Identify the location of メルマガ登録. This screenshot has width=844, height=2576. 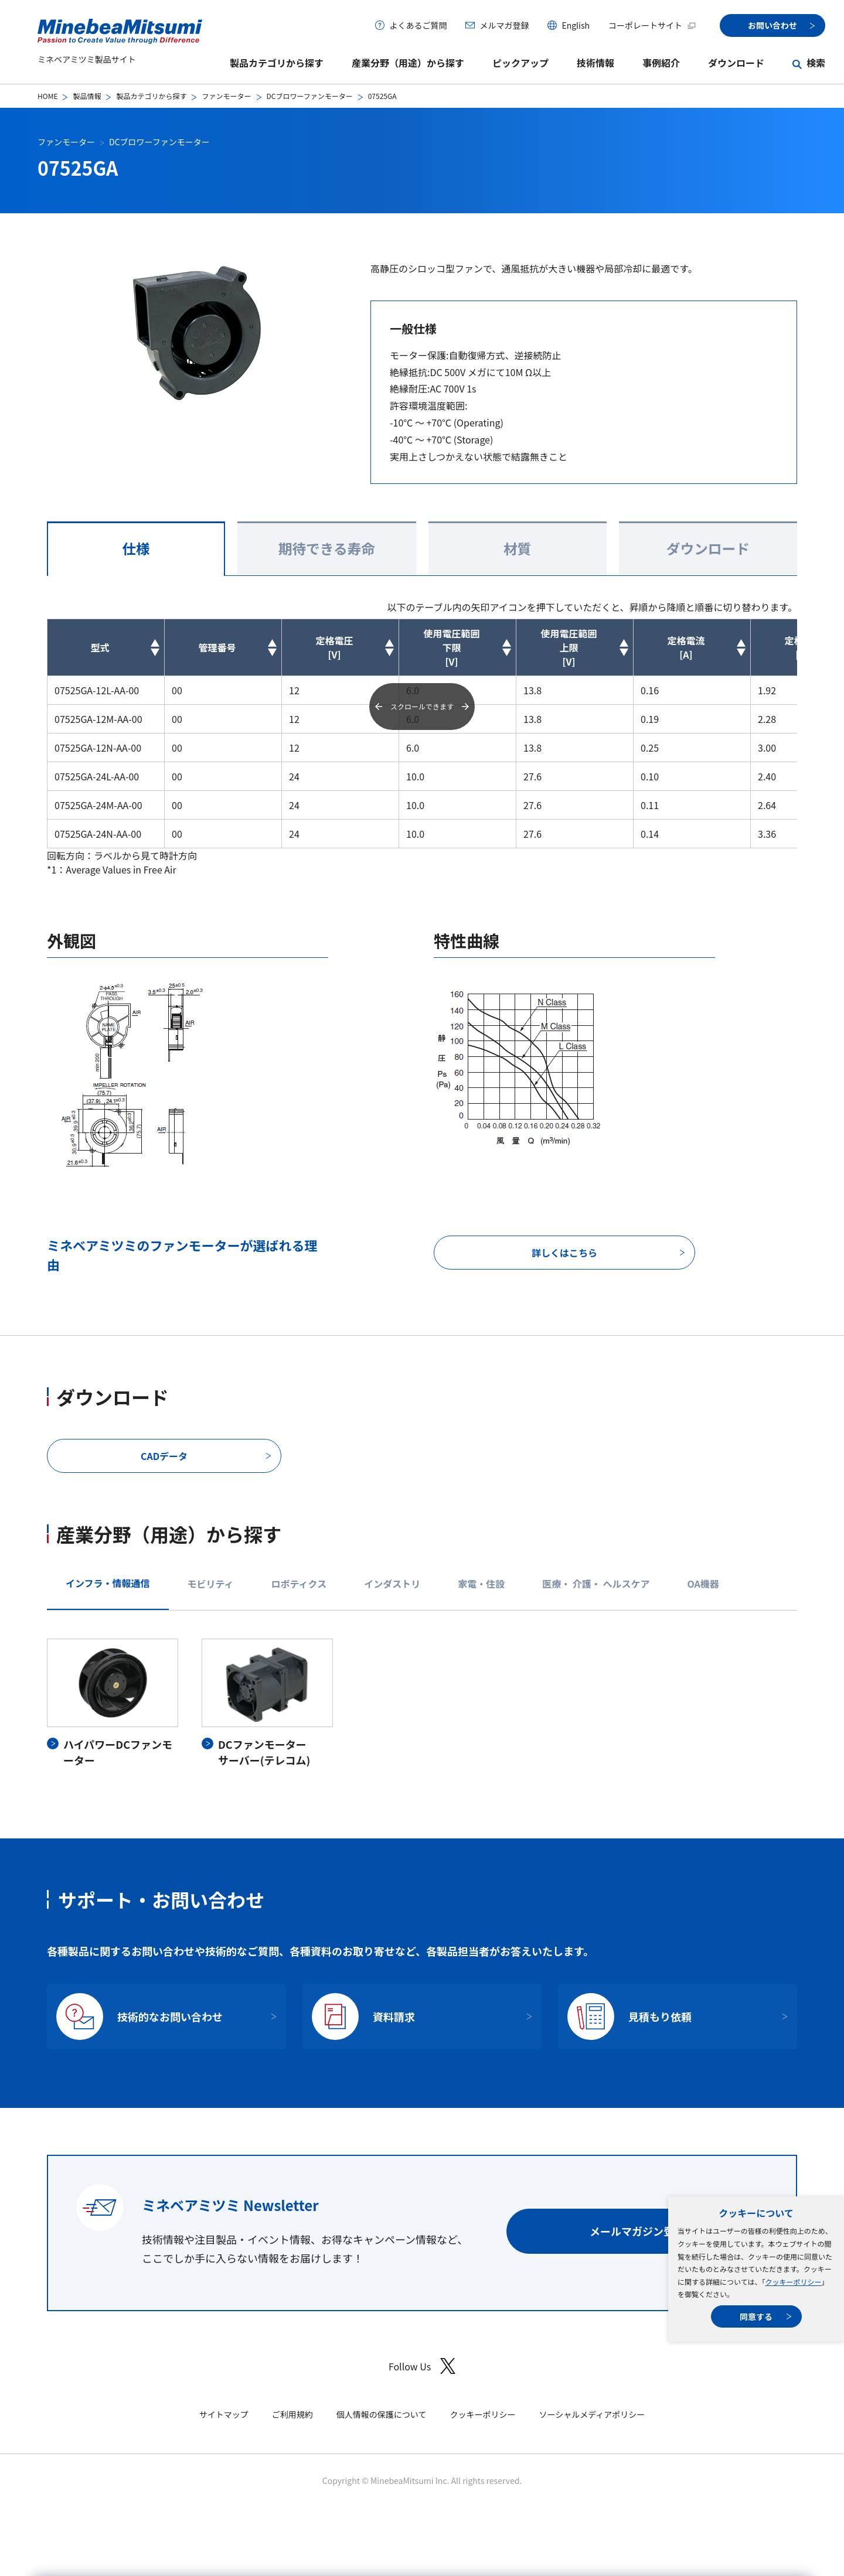
(504, 25).